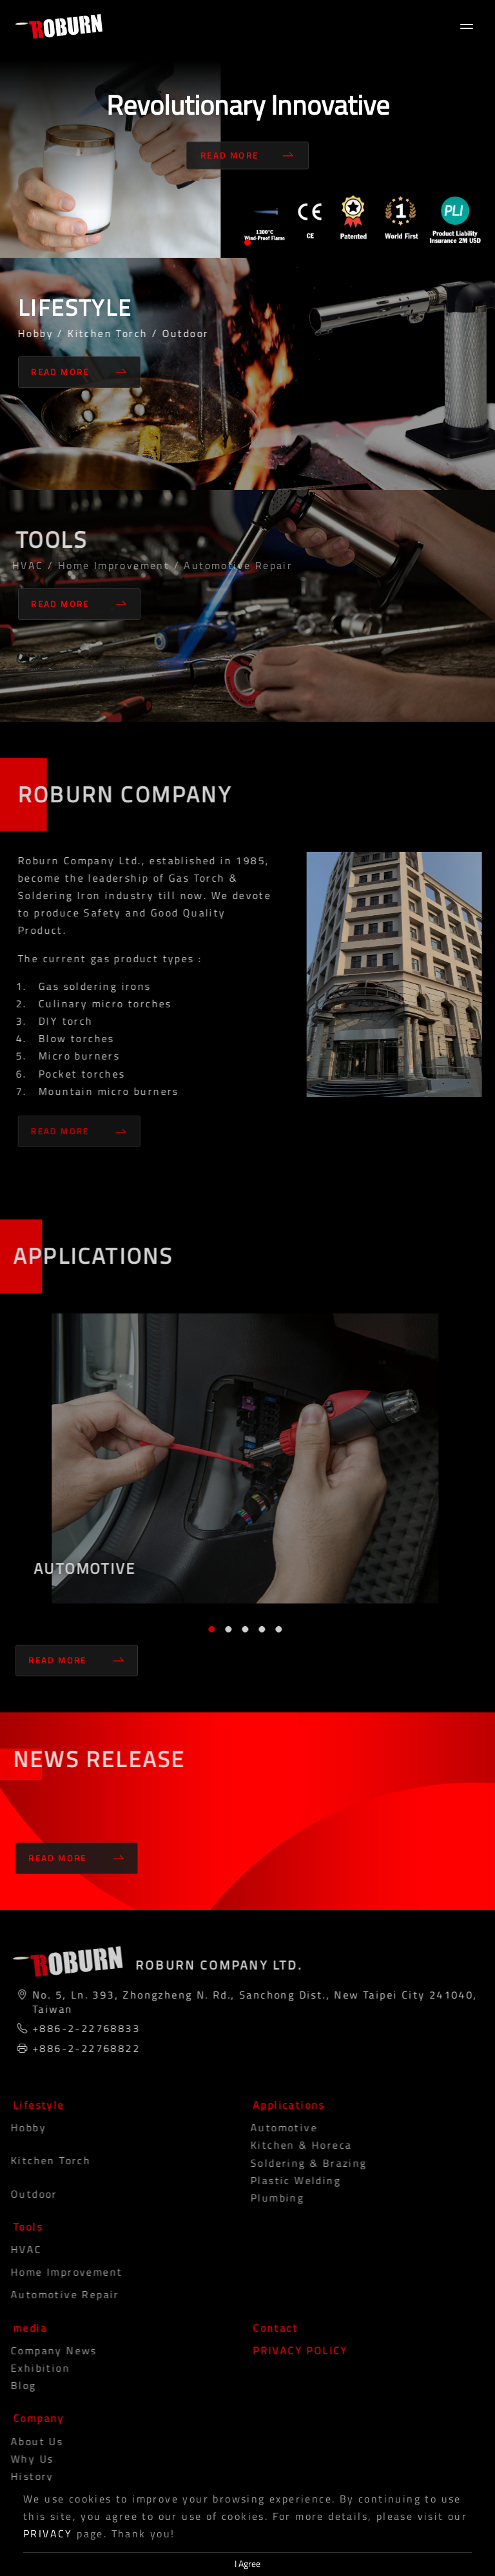  What do you see at coordinates (224, 1629) in the screenshot?
I see `2 [tab]` at bounding box center [224, 1629].